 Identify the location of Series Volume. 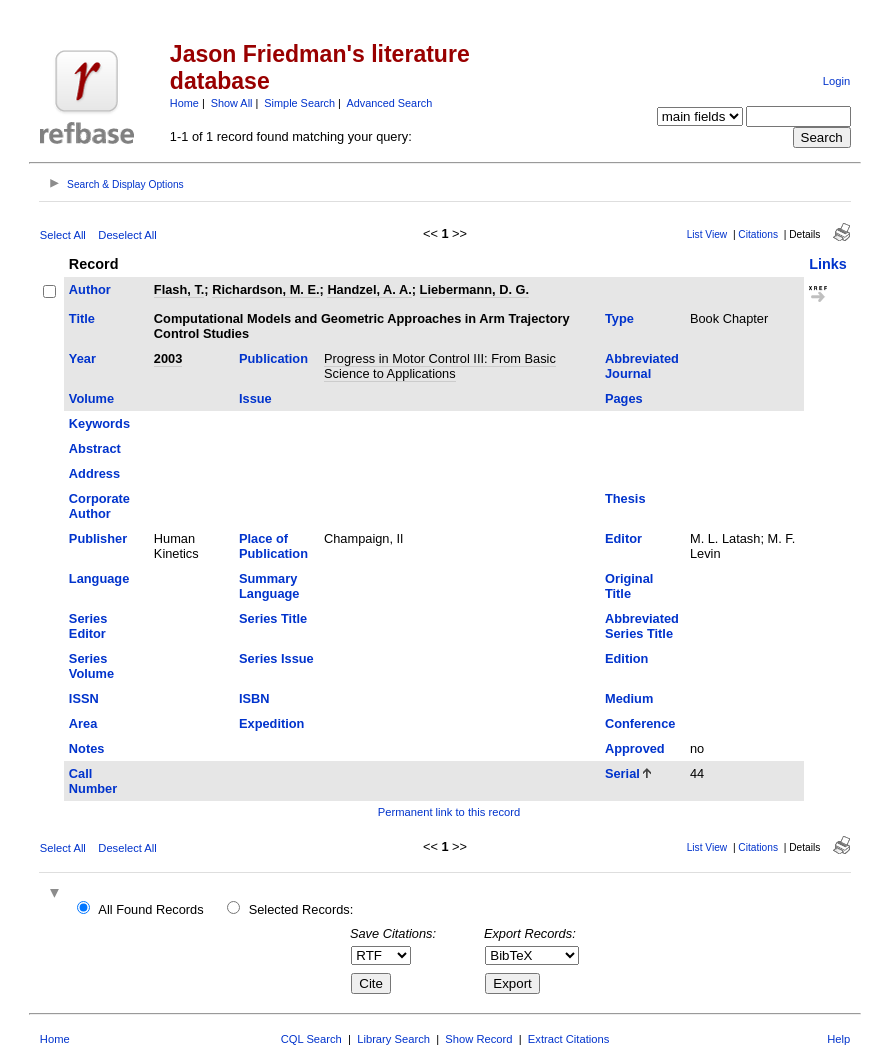
(91, 666).